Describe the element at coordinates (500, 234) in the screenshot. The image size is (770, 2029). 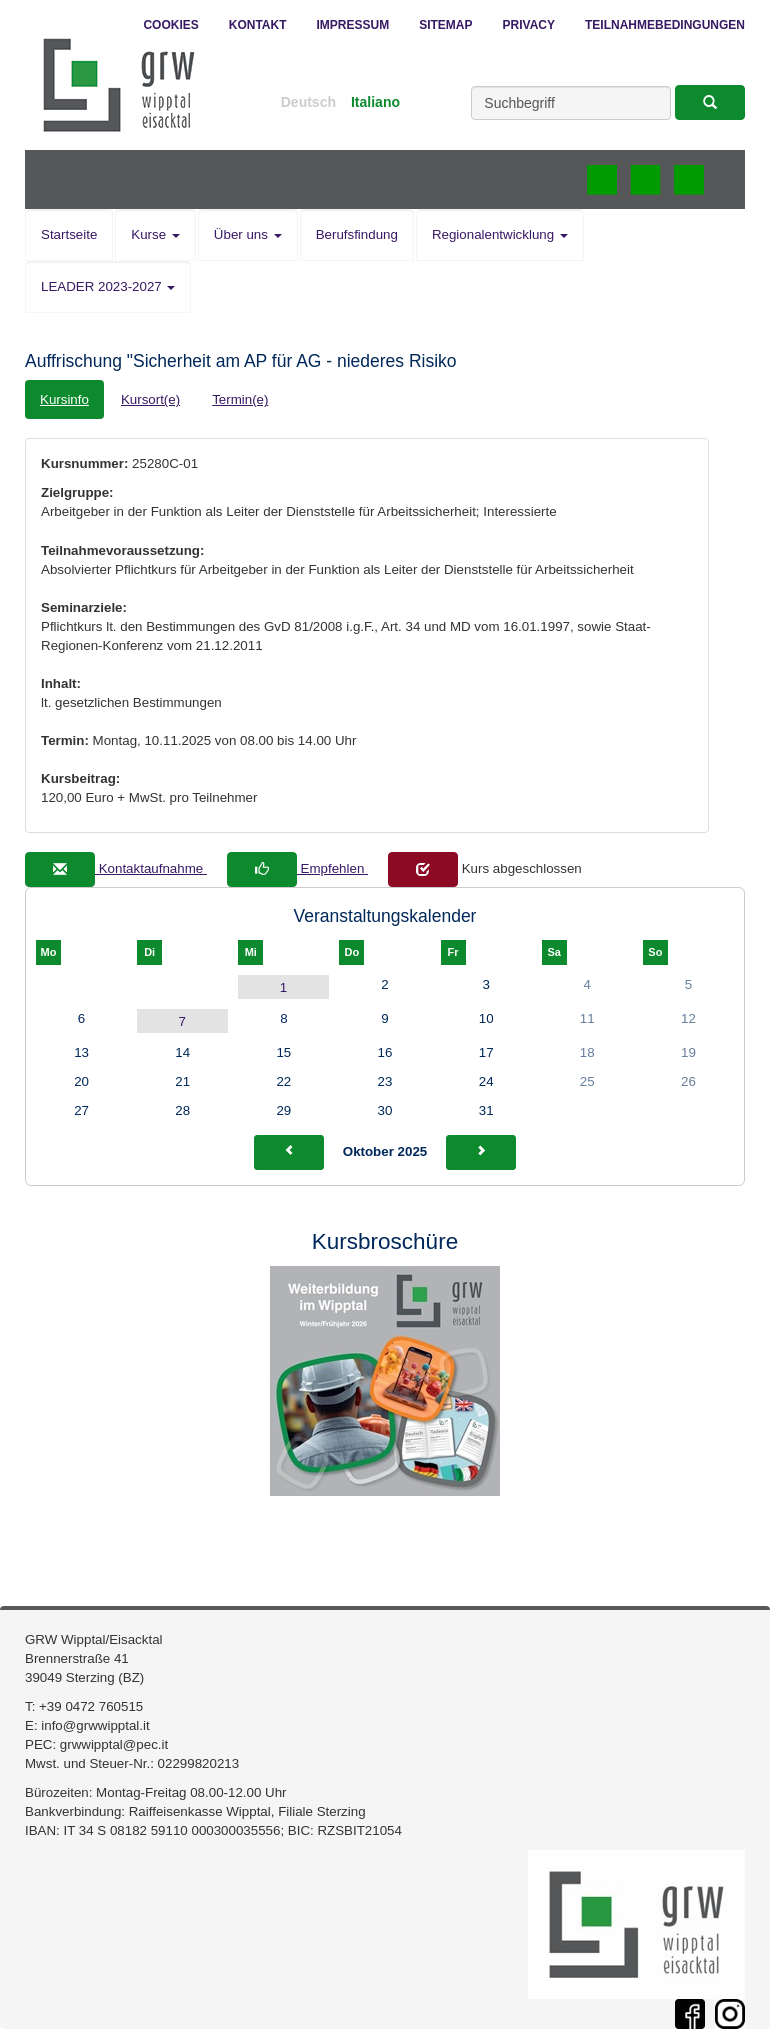
I see `Regionalentwicklung` at that location.